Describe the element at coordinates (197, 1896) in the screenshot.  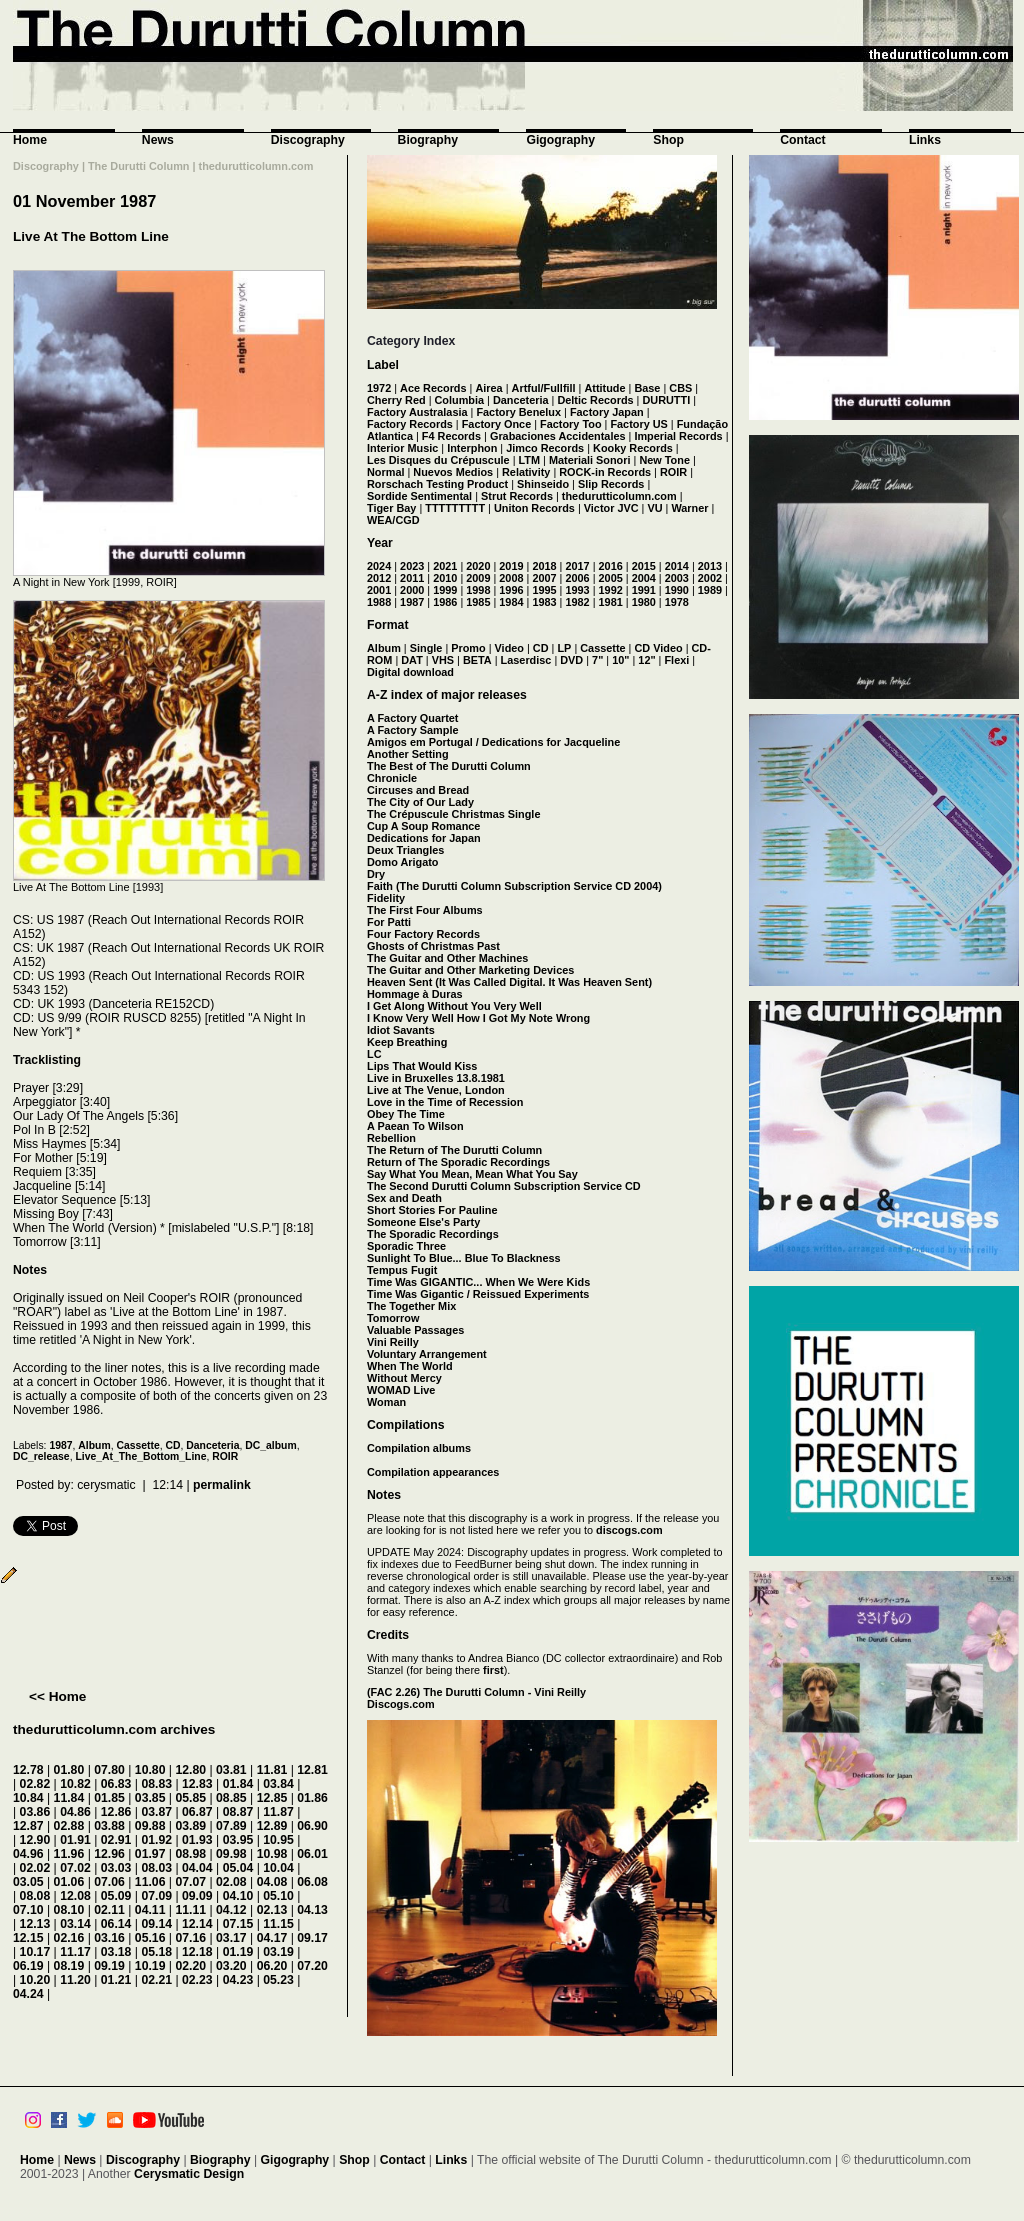
I see `09.09` at that location.